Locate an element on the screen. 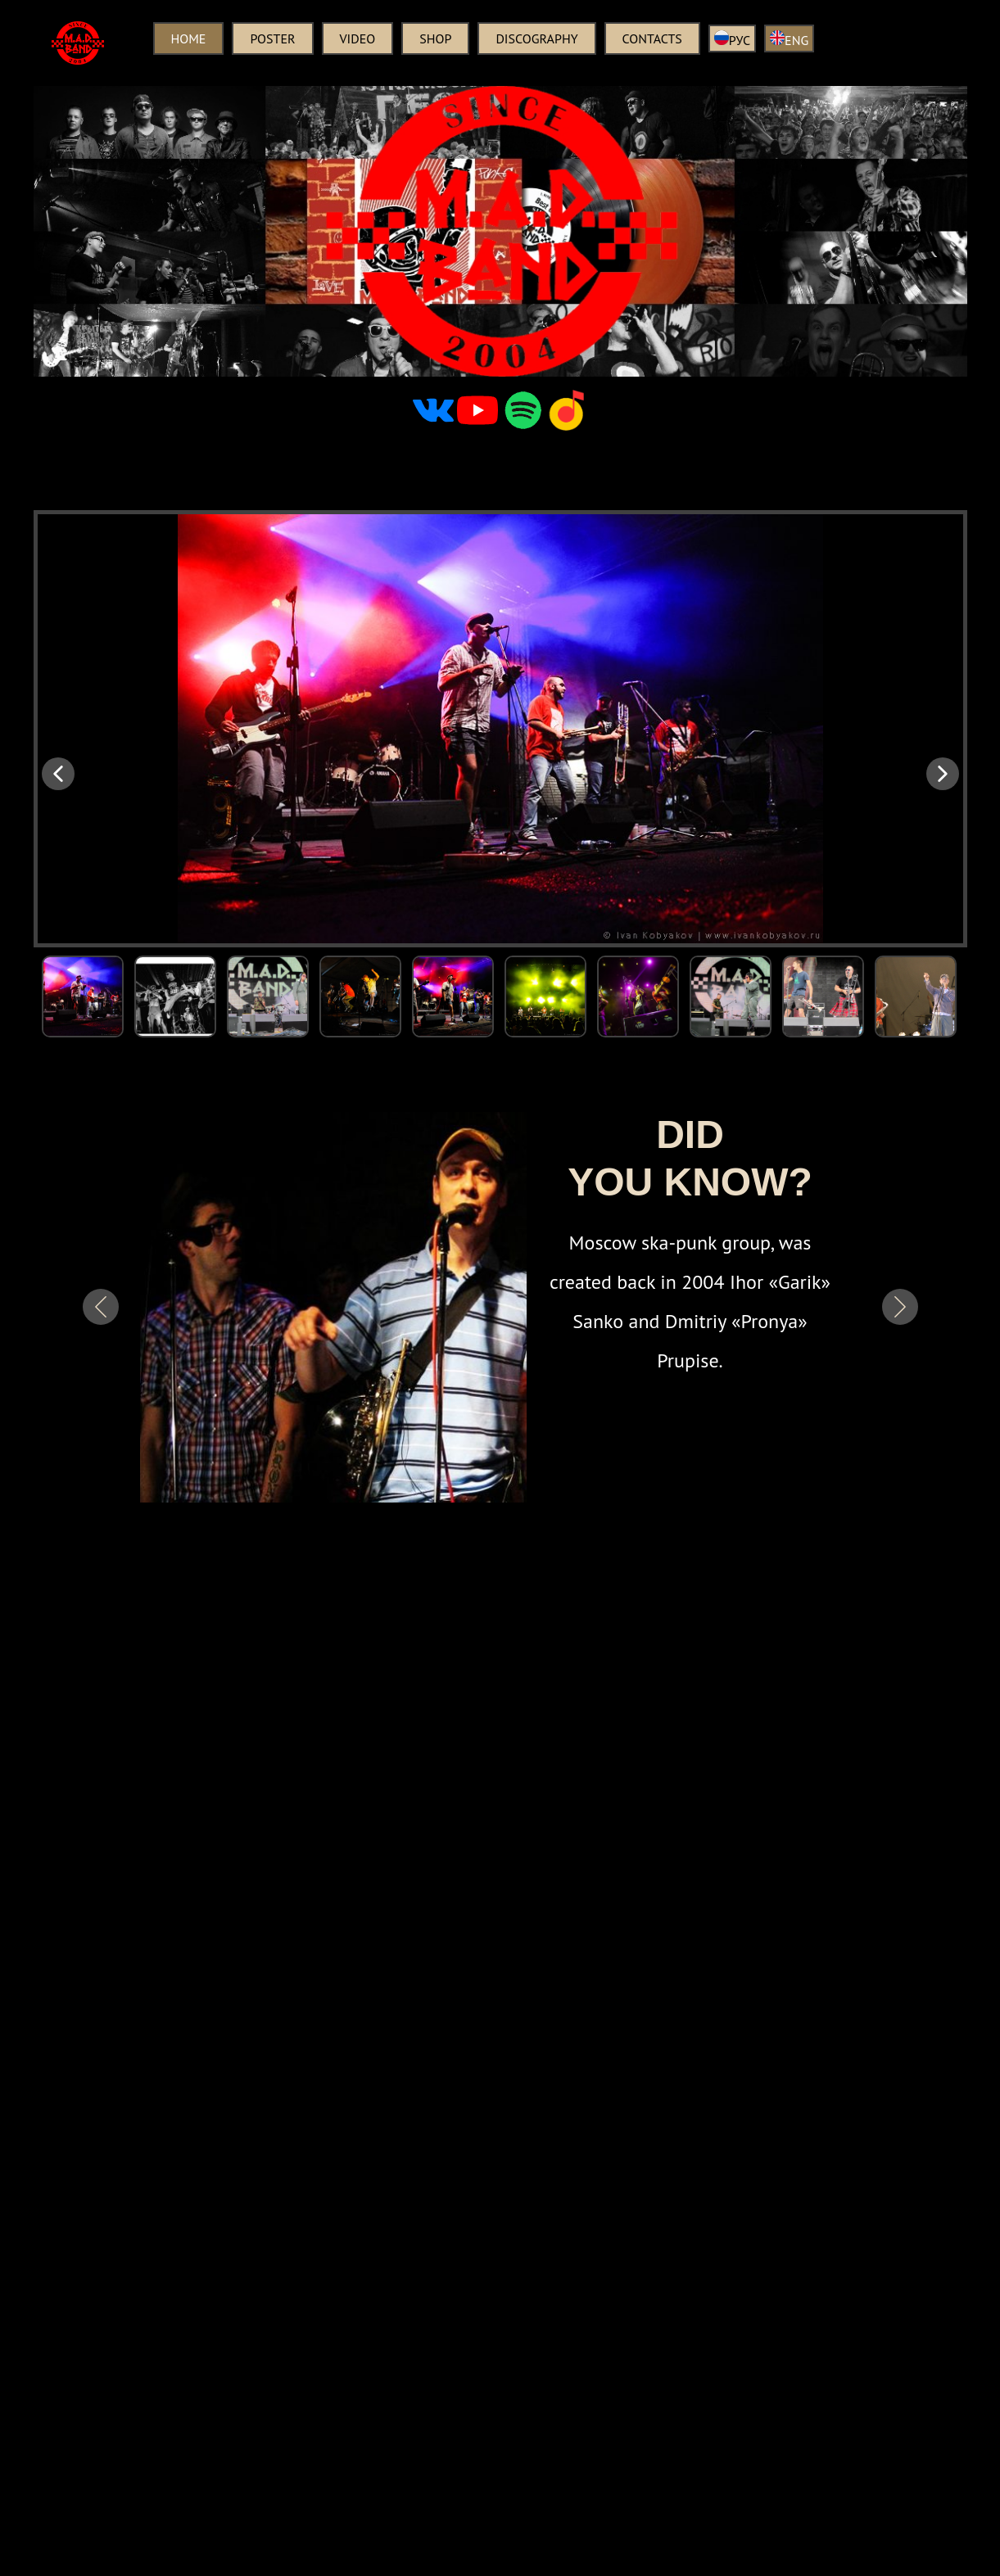 The height and width of the screenshot is (2576, 1000). [button] is located at coordinates (58, 773).